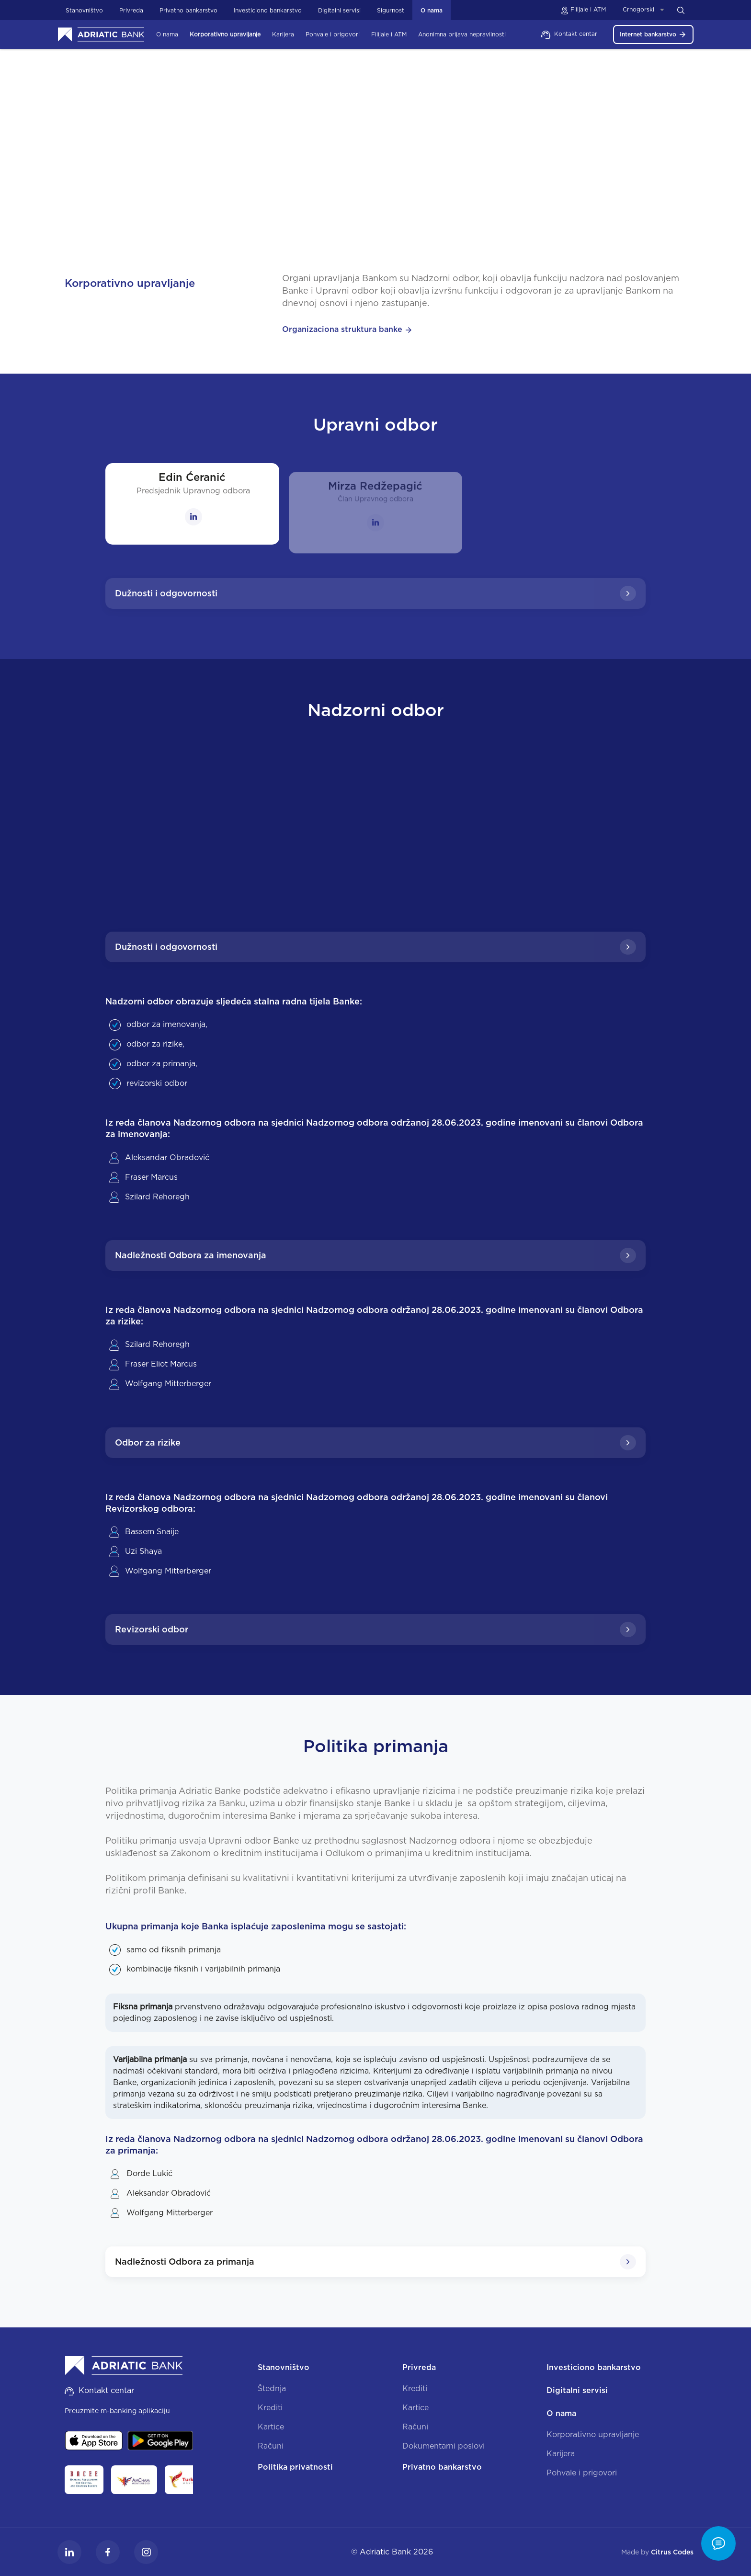 Image resolution: width=751 pixels, height=2576 pixels. What do you see at coordinates (375, 593) in the screenshot?
I see `Dužnosti i odgovornosti` at bounding box center [375, 593].